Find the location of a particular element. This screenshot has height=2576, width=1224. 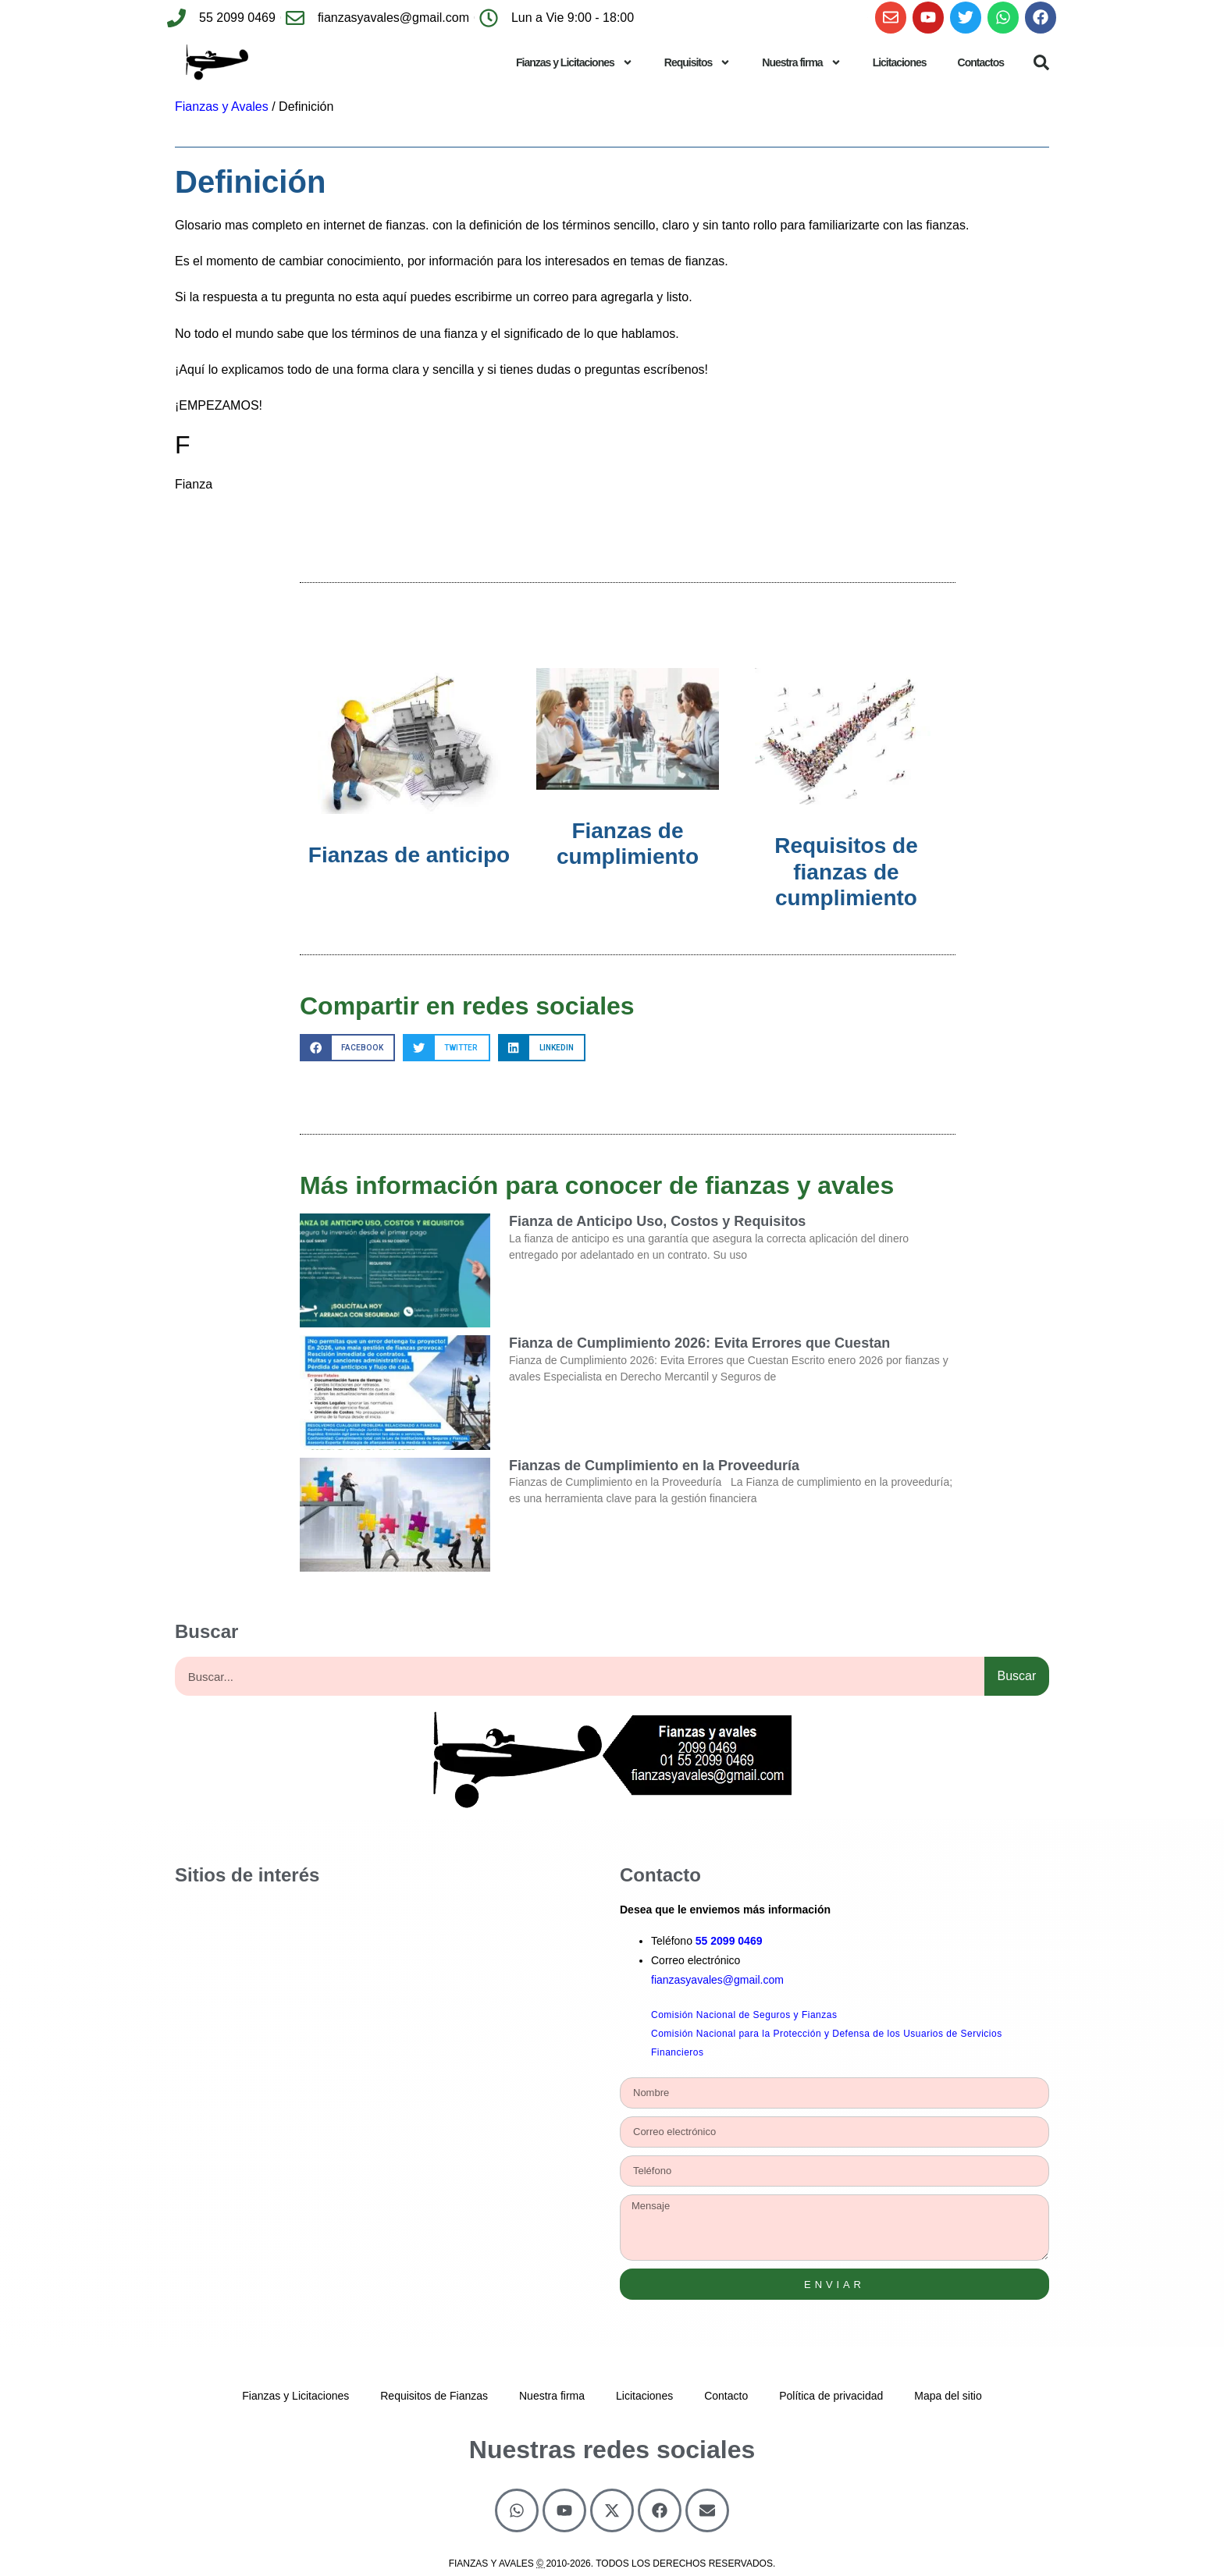

Mapa del sitio is located at coordinates (947, 2395).